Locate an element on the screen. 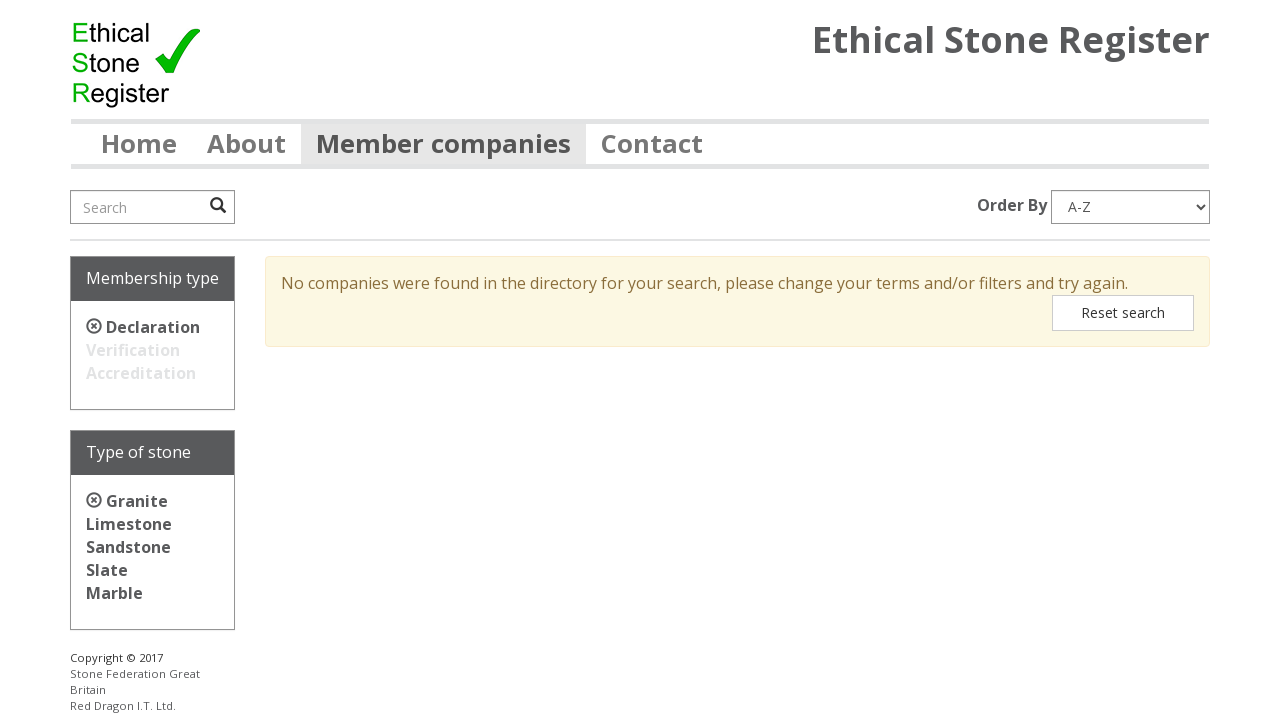 Image resolution: width=1280 pixels, height=720 pixels. Verification is located at coordinates (133, 350).